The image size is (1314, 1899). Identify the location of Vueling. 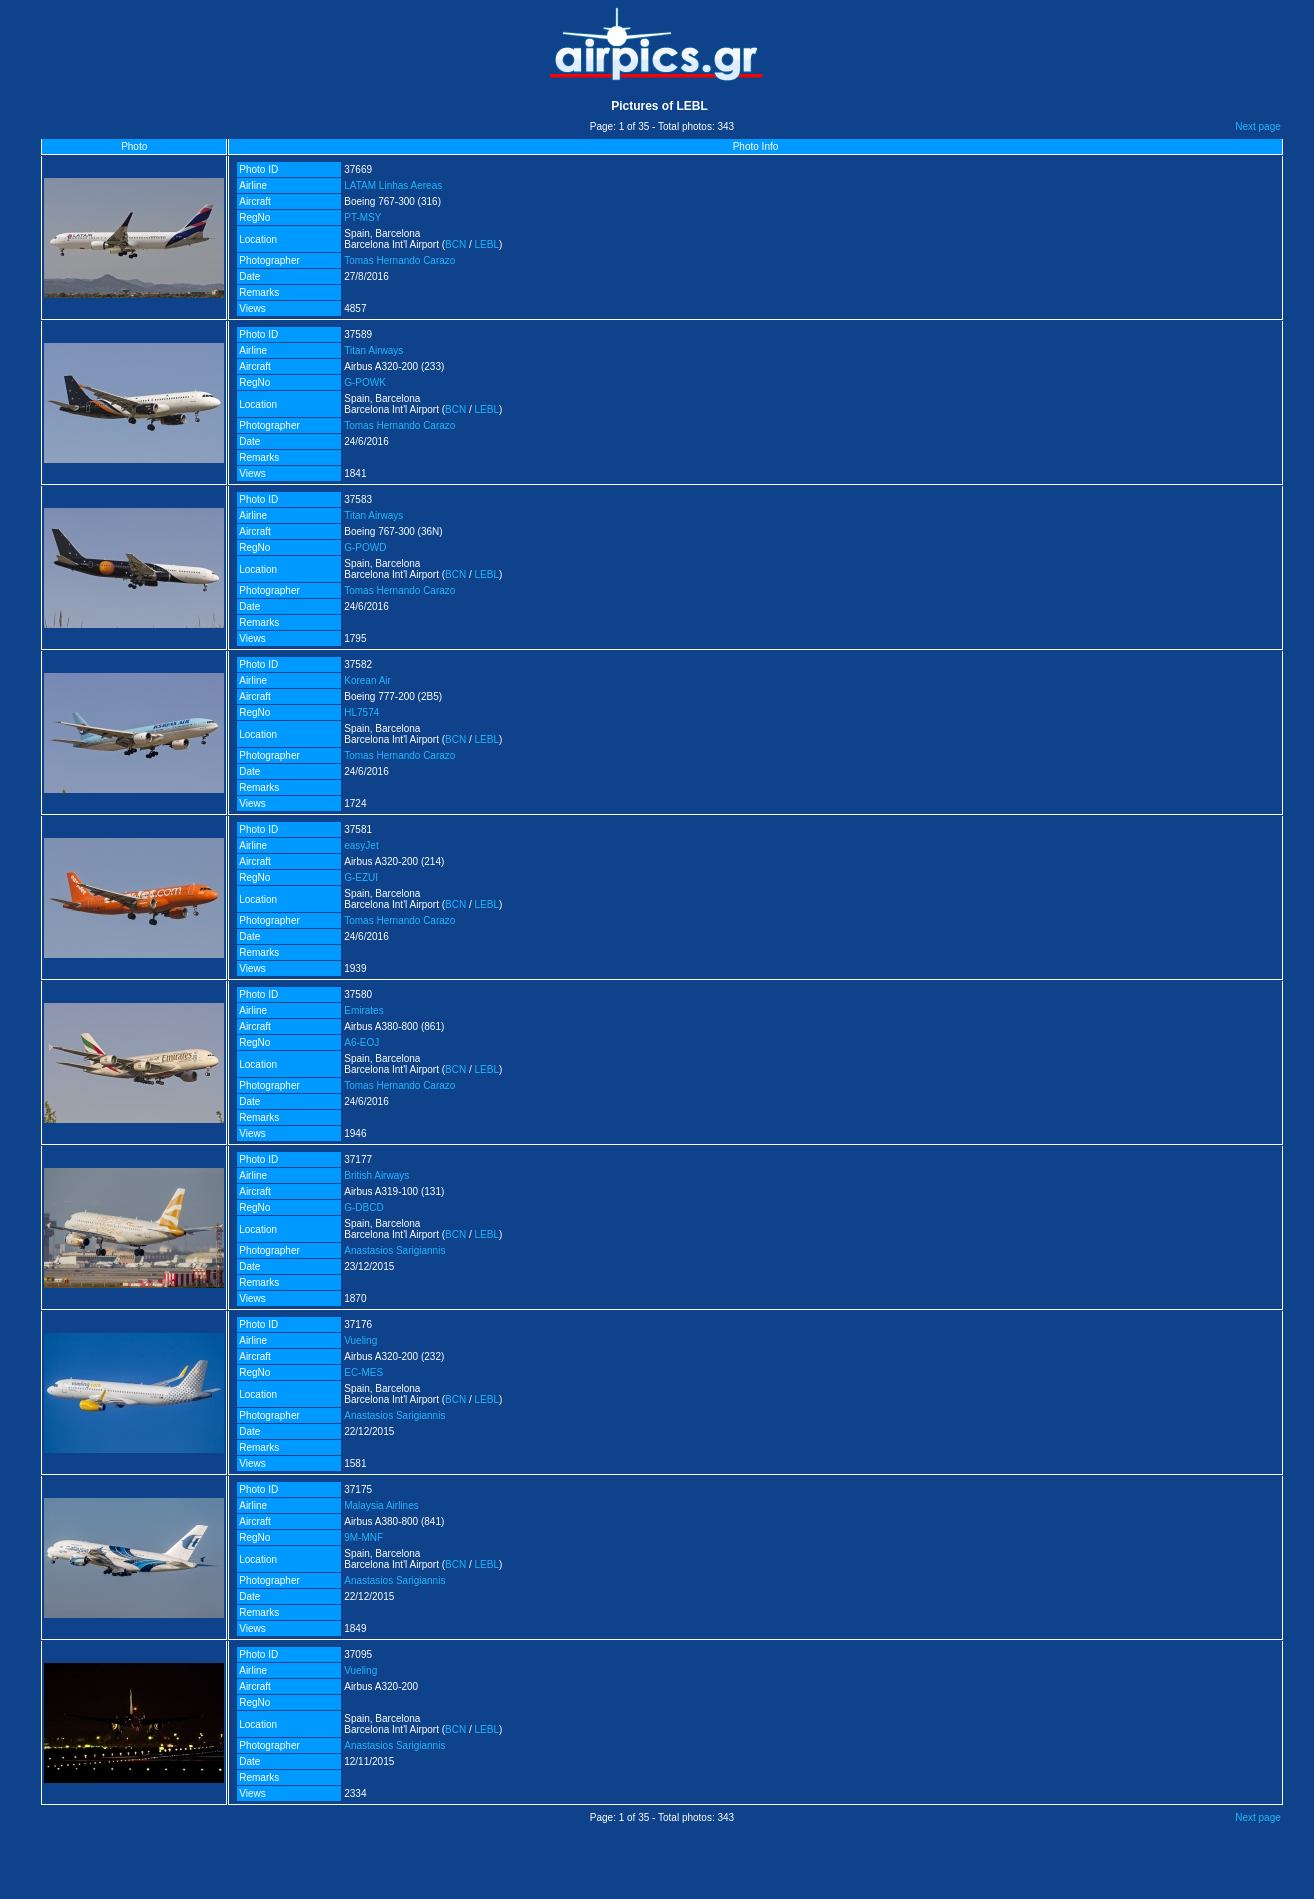
(360, 1340).